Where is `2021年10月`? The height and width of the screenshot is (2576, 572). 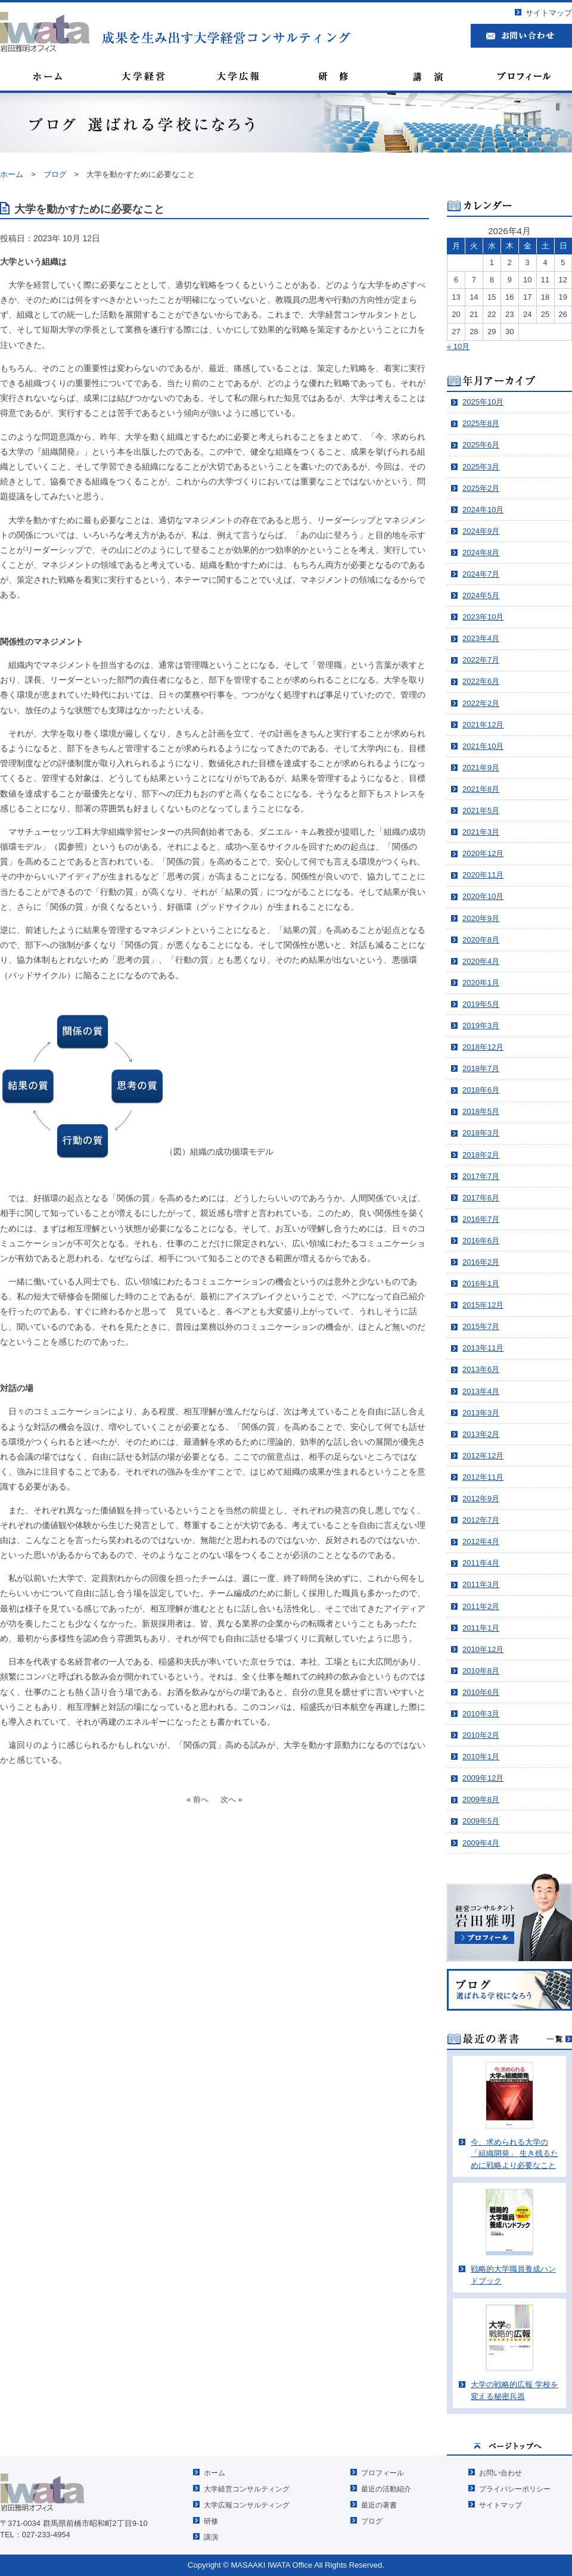
2021年10月 is located at coordinates (482, 746).